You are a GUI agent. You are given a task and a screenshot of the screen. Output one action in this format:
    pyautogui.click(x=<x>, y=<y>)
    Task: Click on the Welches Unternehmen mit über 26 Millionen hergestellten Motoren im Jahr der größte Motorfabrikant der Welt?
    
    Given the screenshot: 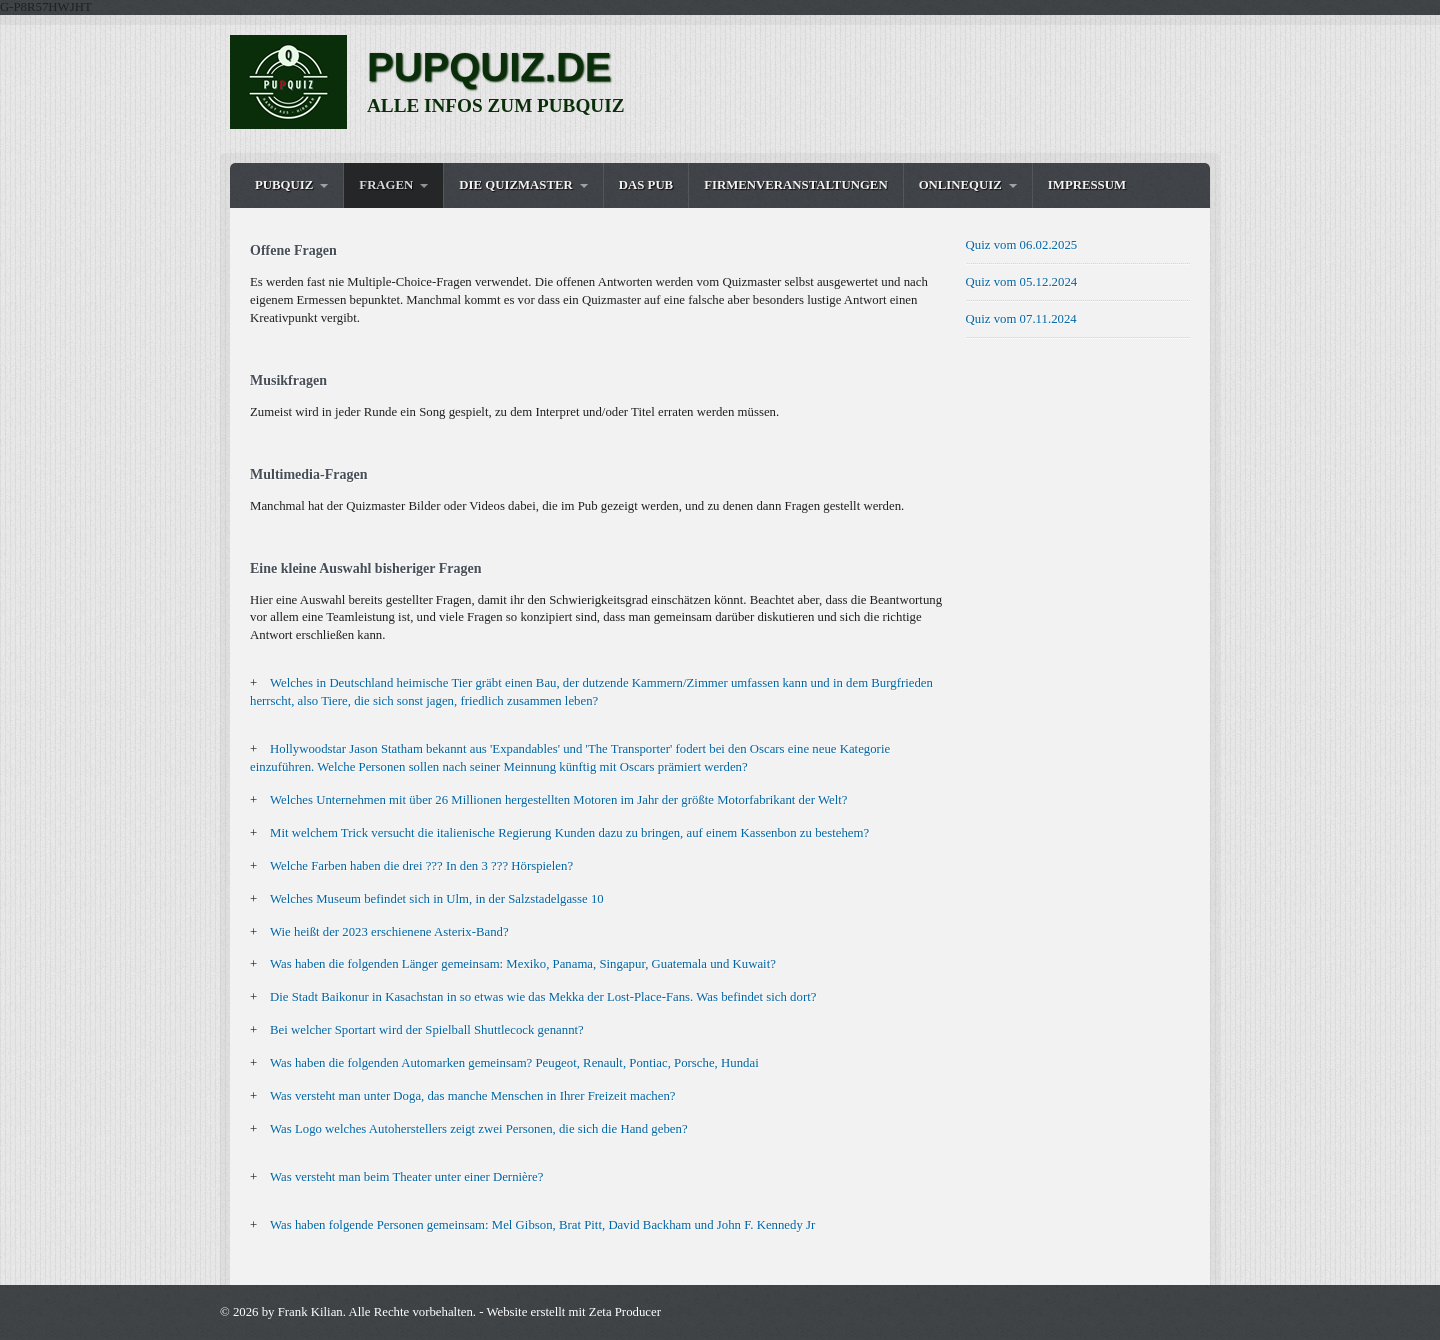 What is the action you would take?
    pyautogui.click(x=558, y=800)
    